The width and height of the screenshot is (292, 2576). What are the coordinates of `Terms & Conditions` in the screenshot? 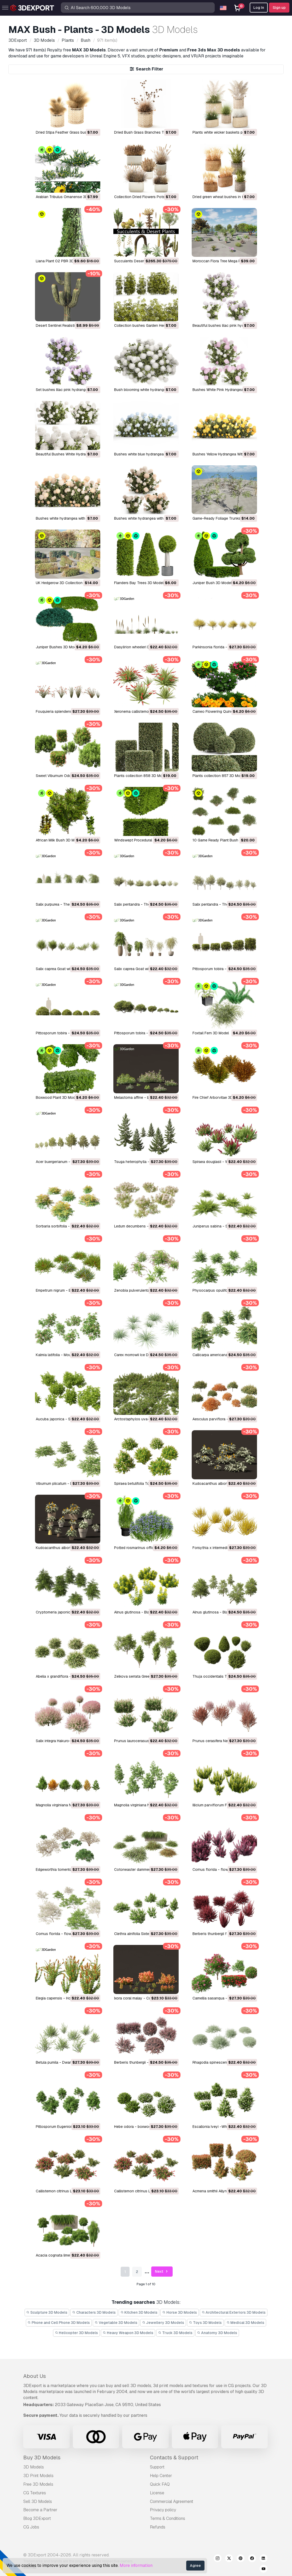 It's located at (167, 2518).